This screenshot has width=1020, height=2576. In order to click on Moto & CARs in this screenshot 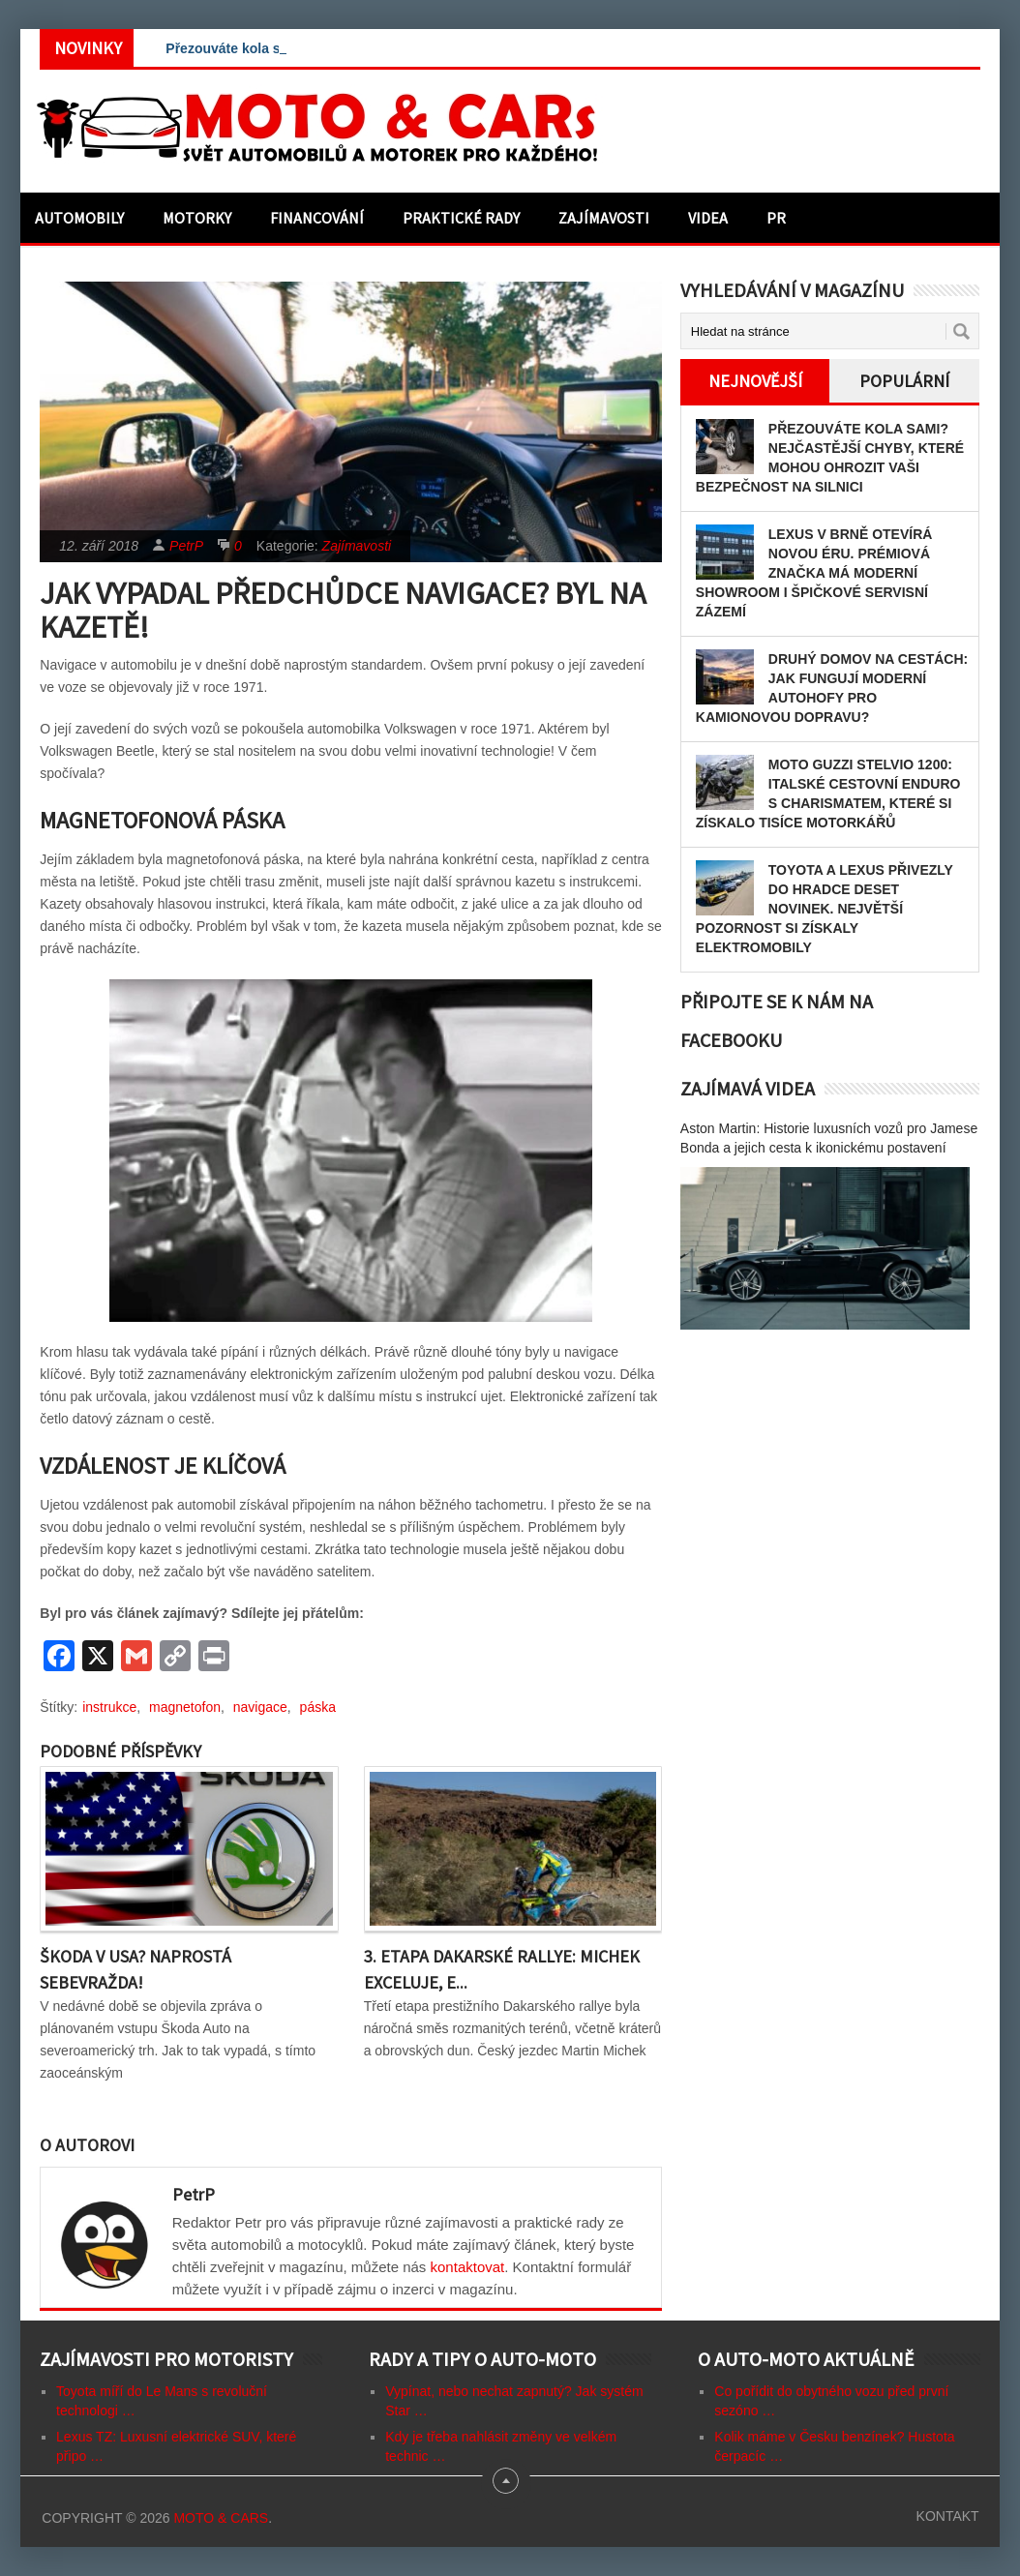, I will do `click(220, 2518)`.